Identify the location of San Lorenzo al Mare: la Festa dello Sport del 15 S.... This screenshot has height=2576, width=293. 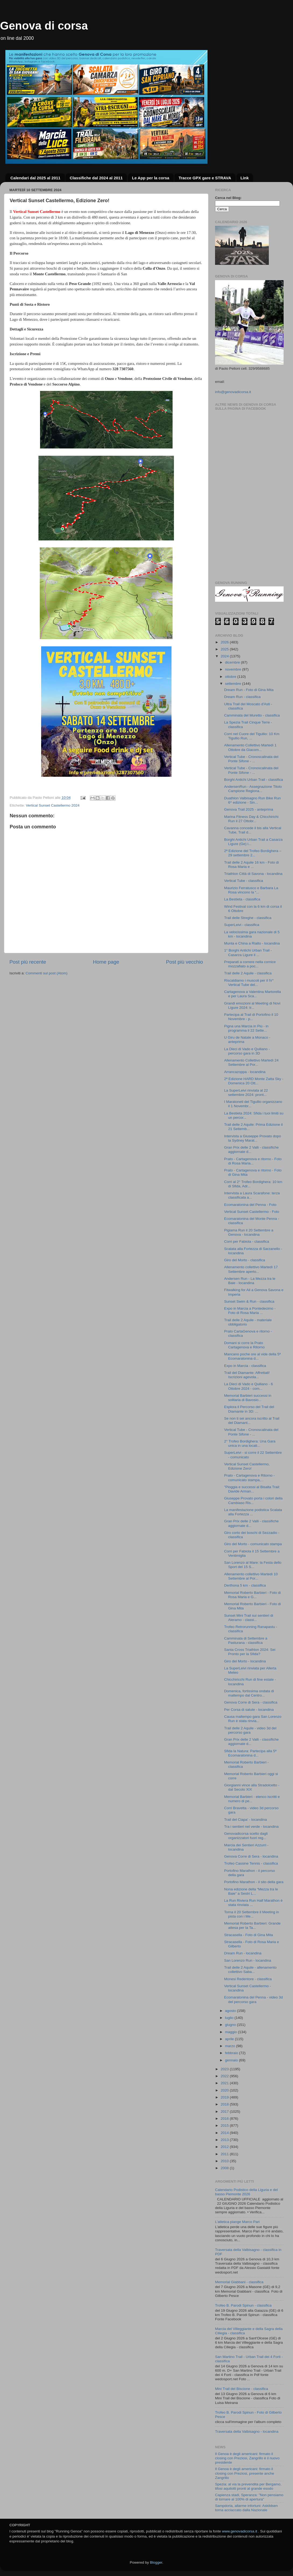
(252, 1564).